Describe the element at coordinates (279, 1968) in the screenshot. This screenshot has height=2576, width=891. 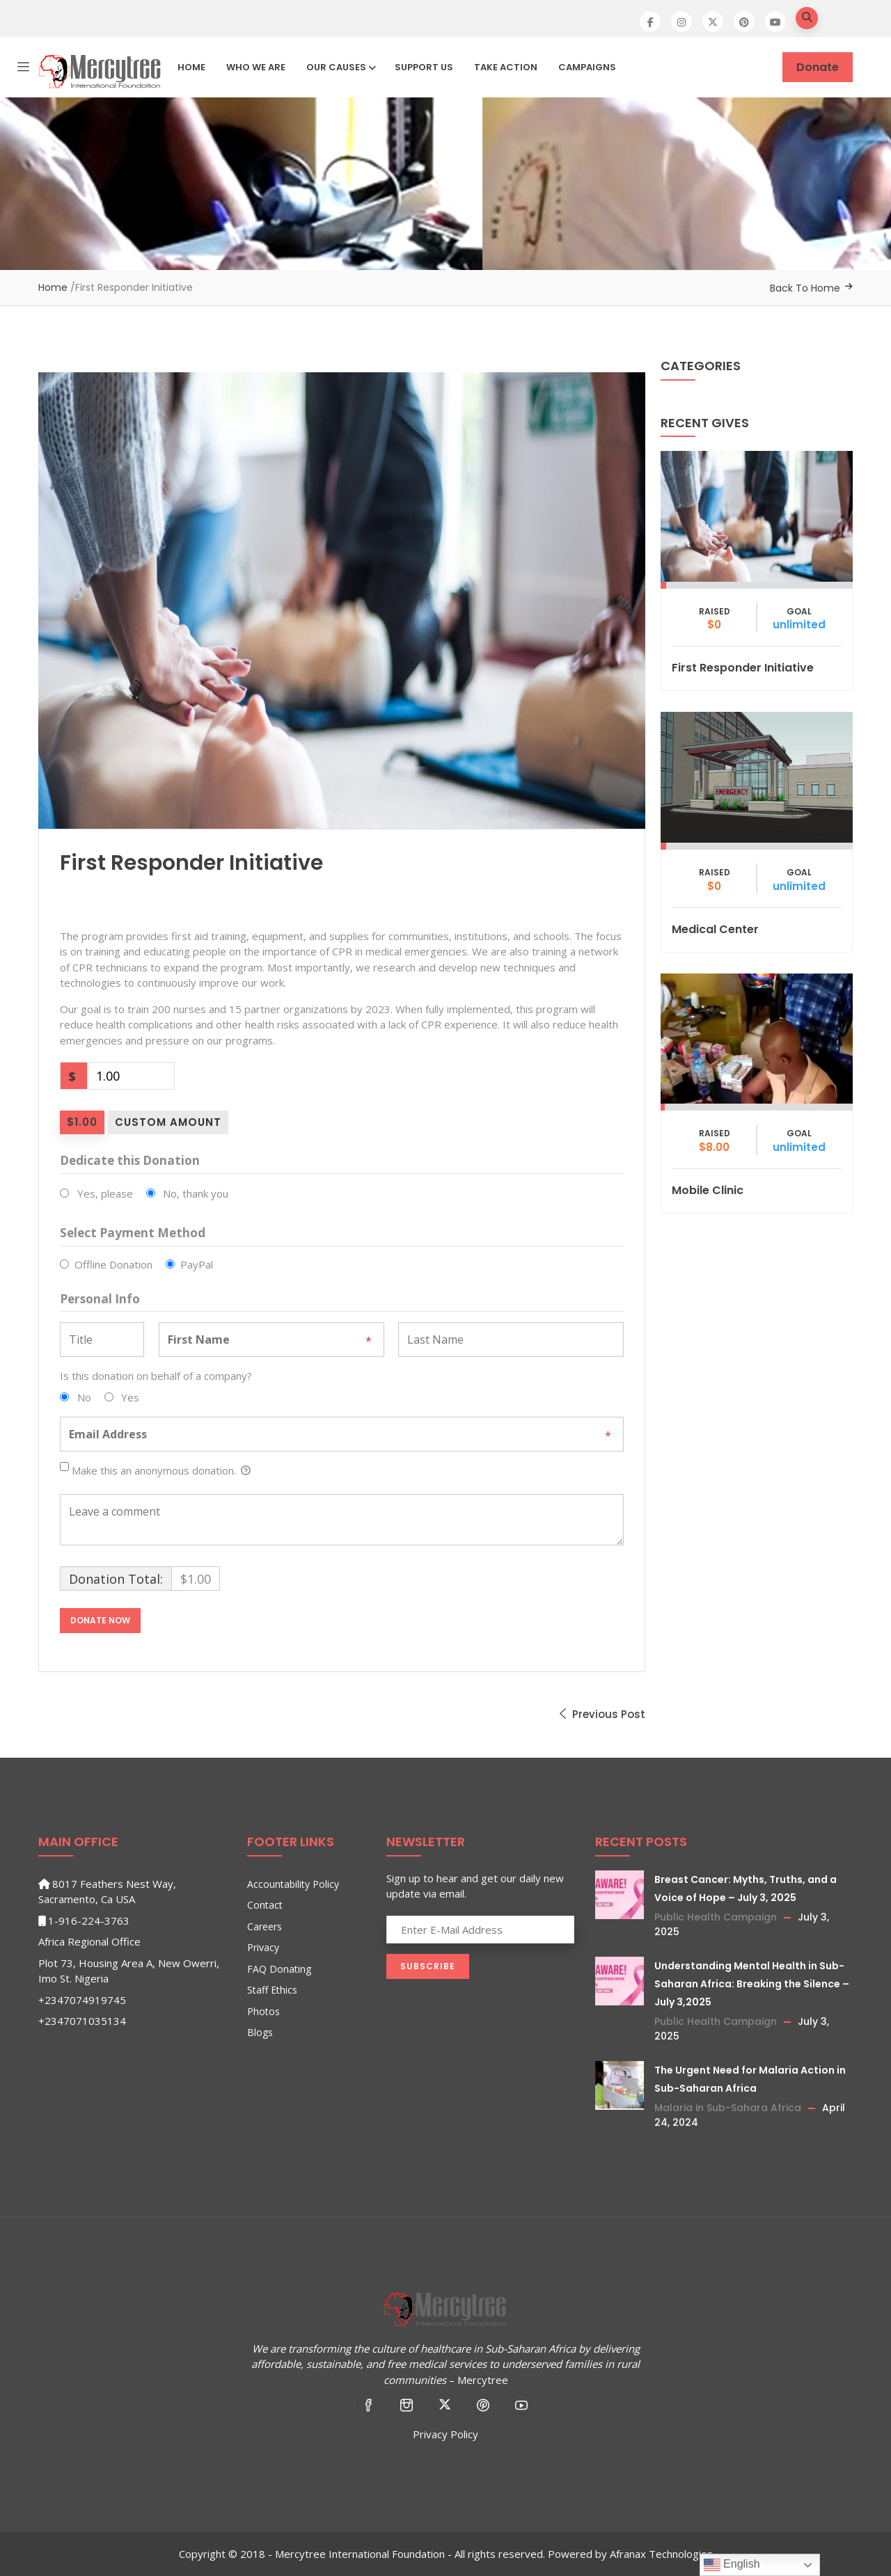
I see `FAQ Donating` at that location.